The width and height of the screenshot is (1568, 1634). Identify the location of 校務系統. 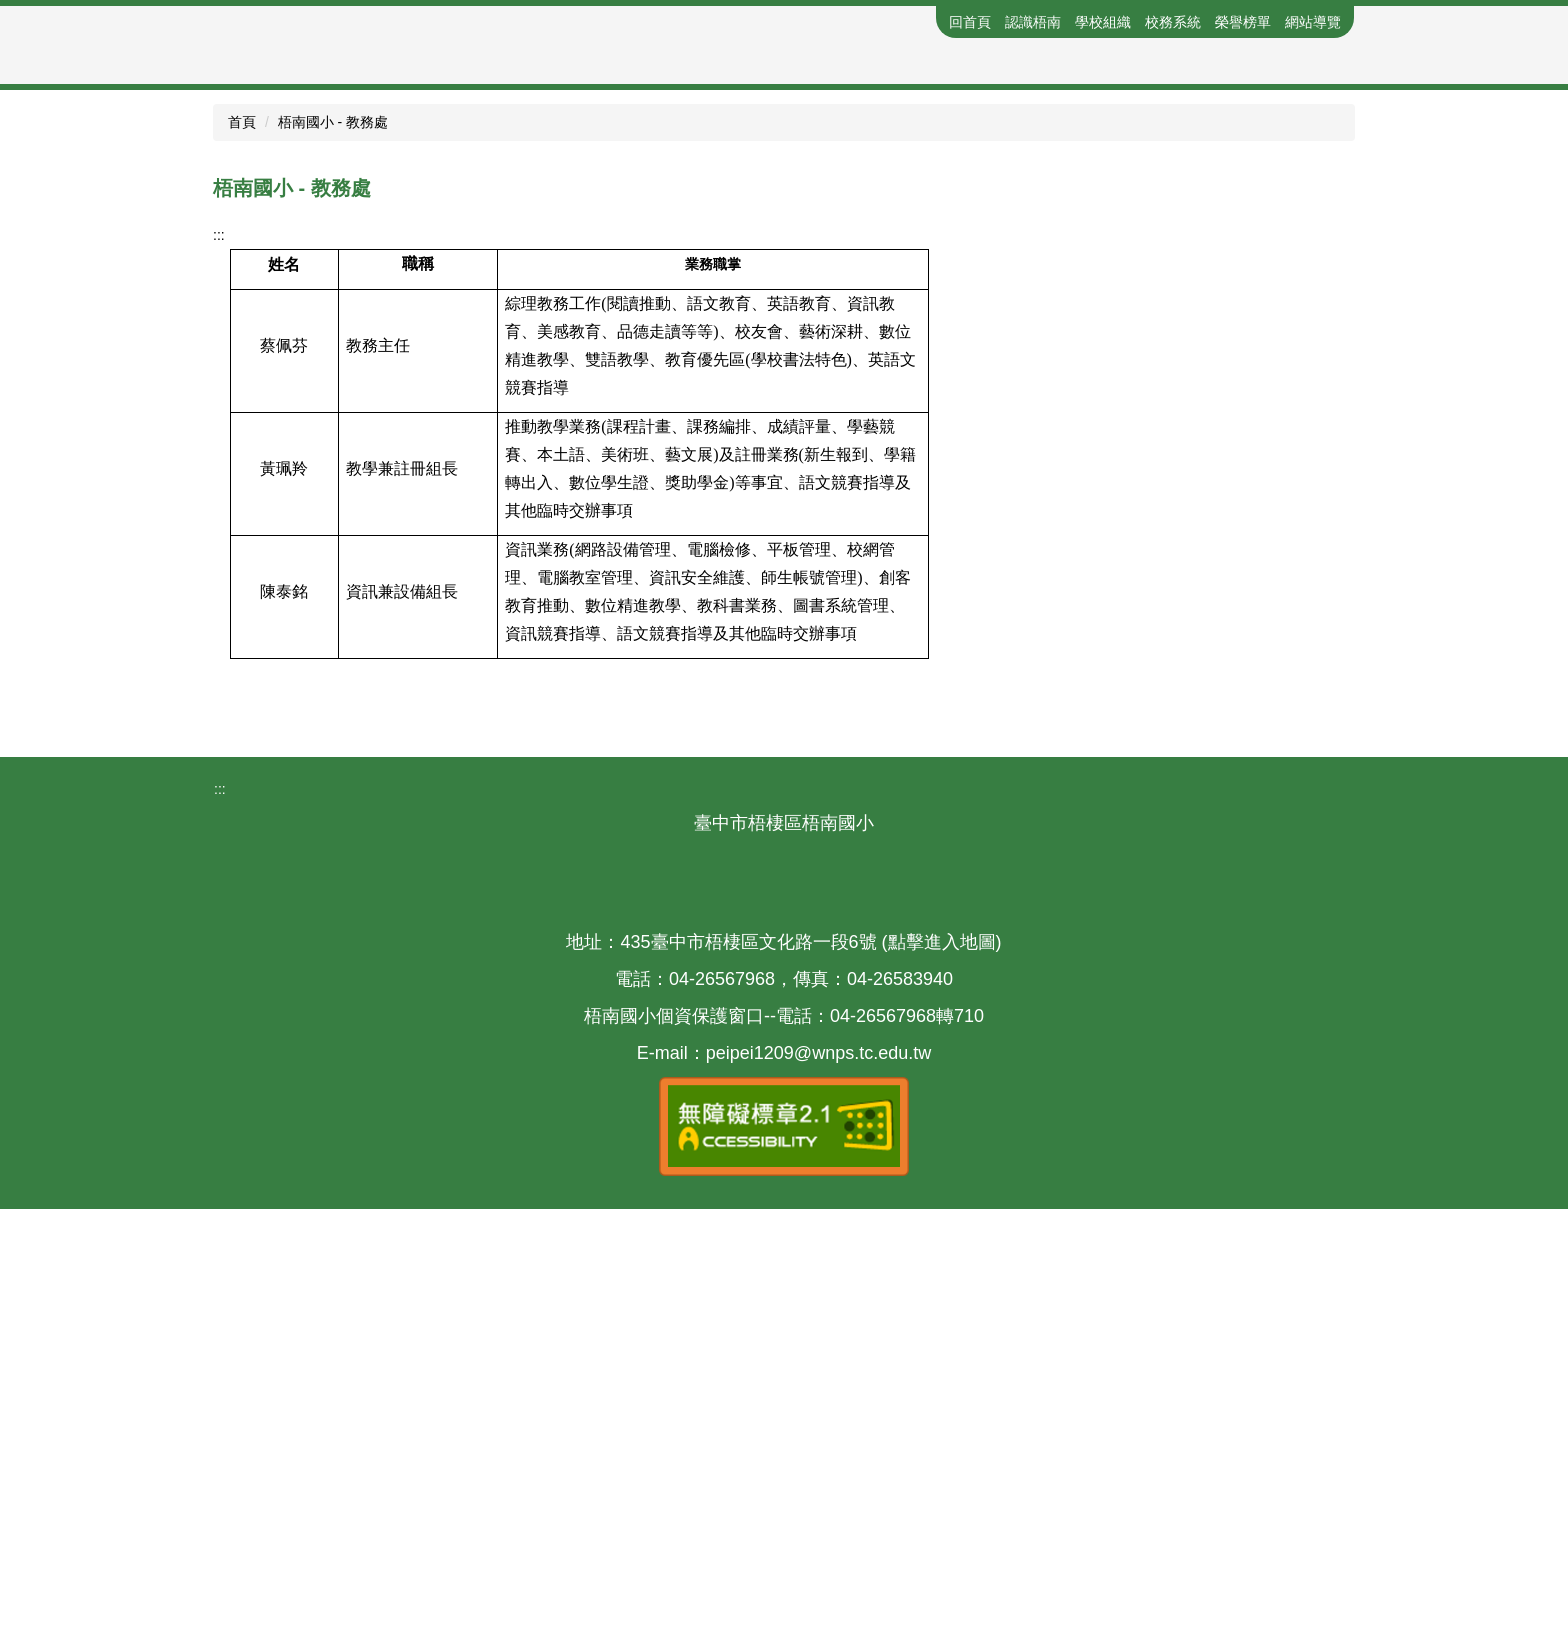
(1173, 22).